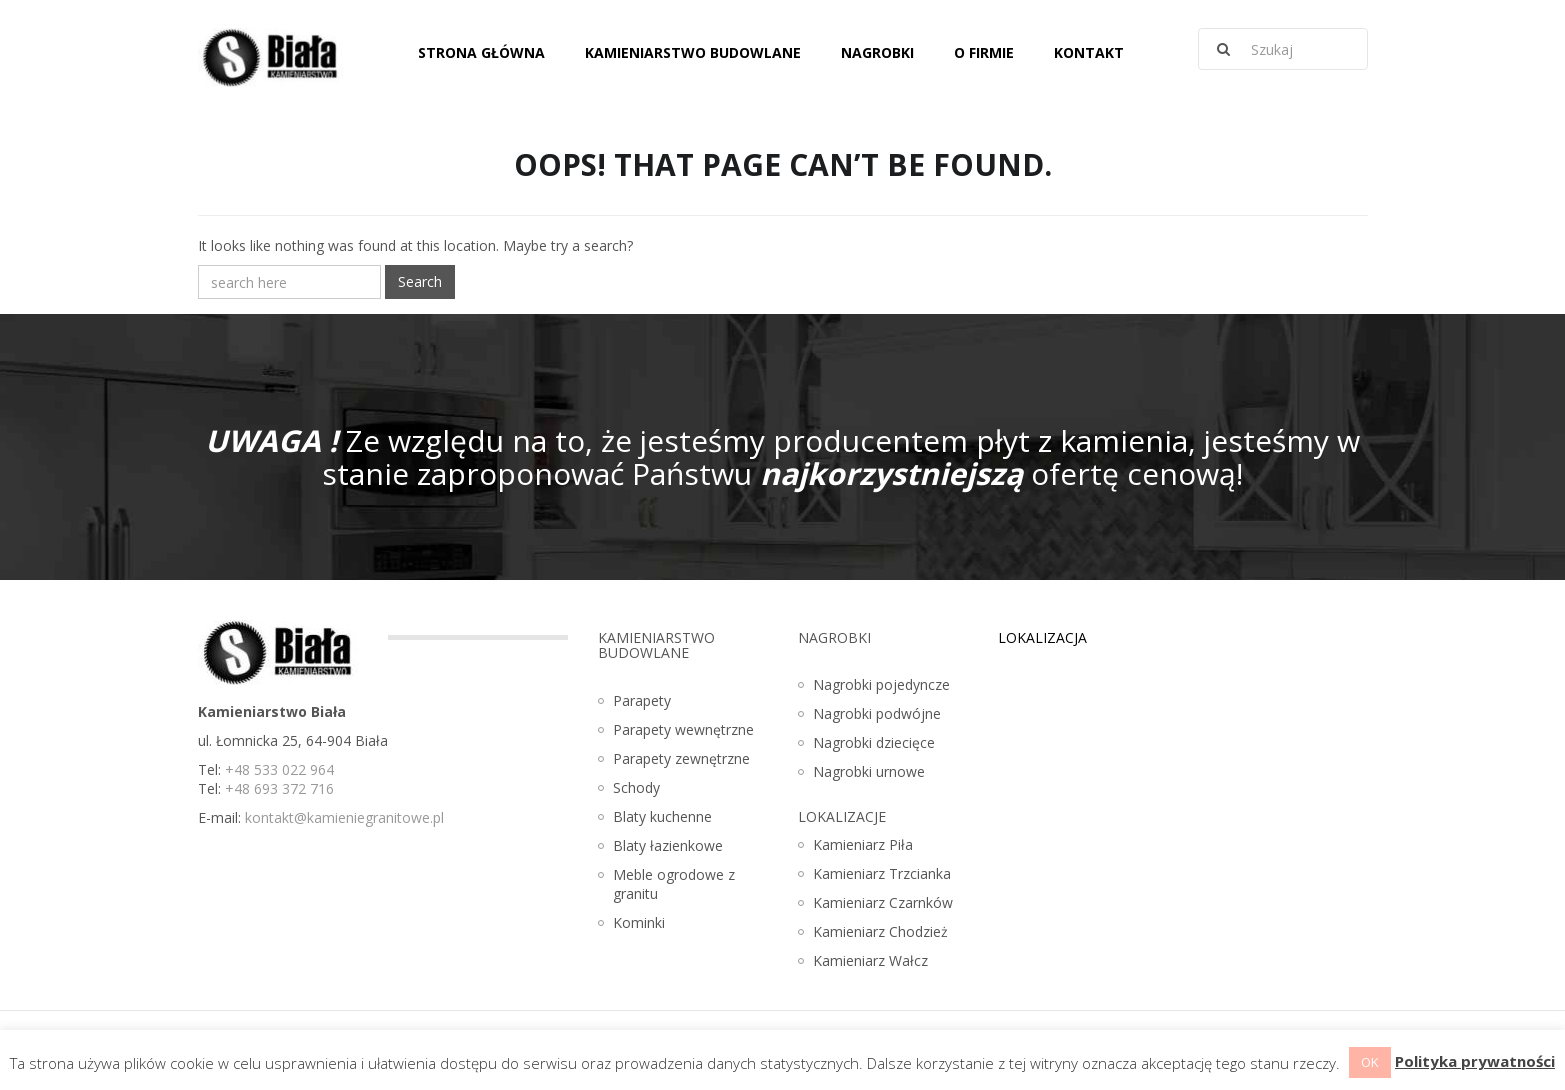 This screenshot has width=1565, height=1090. What do you see at coordinates (877, 52) in the screenshot?
I see `Nagrobki` at bounding box center [877, 52].